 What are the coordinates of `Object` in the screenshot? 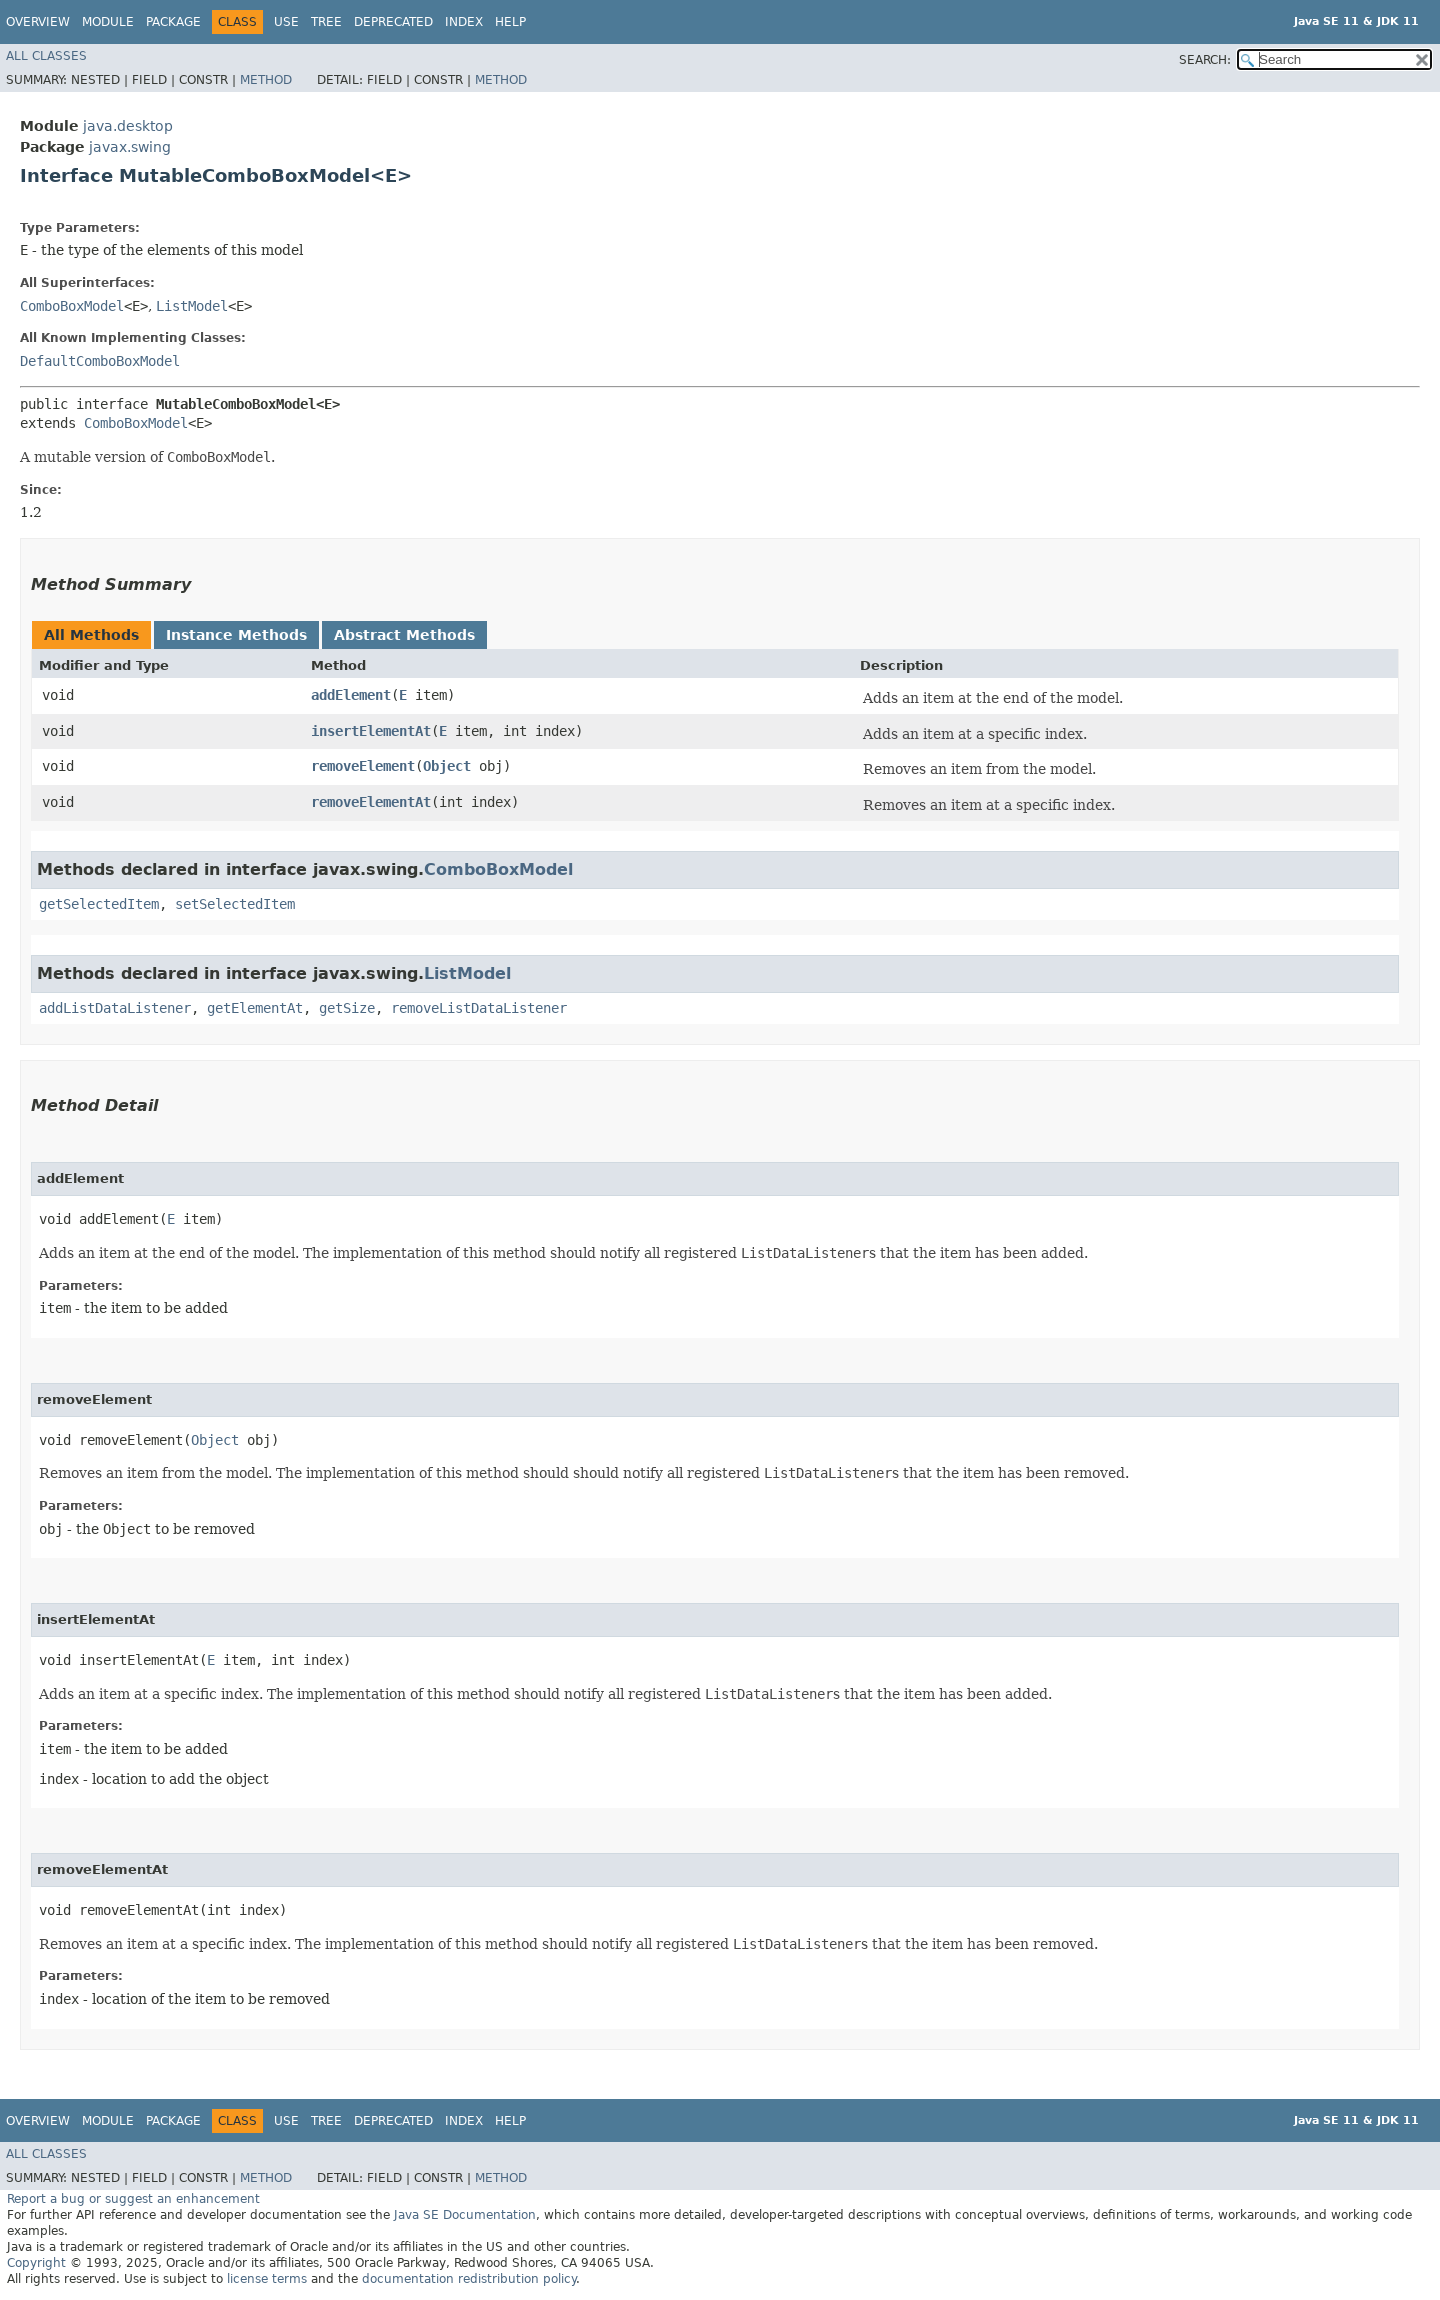 It's located at (447, 766).